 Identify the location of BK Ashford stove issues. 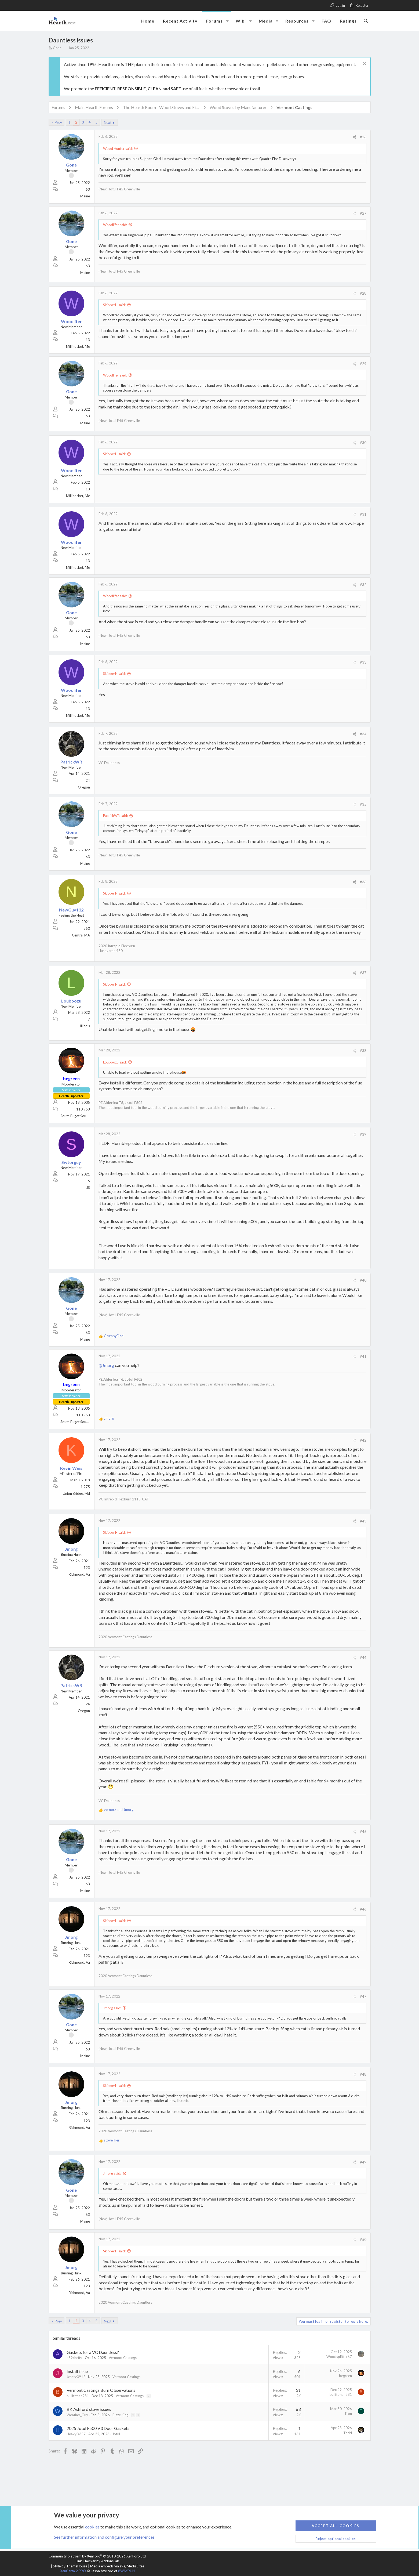
(89, 2409).